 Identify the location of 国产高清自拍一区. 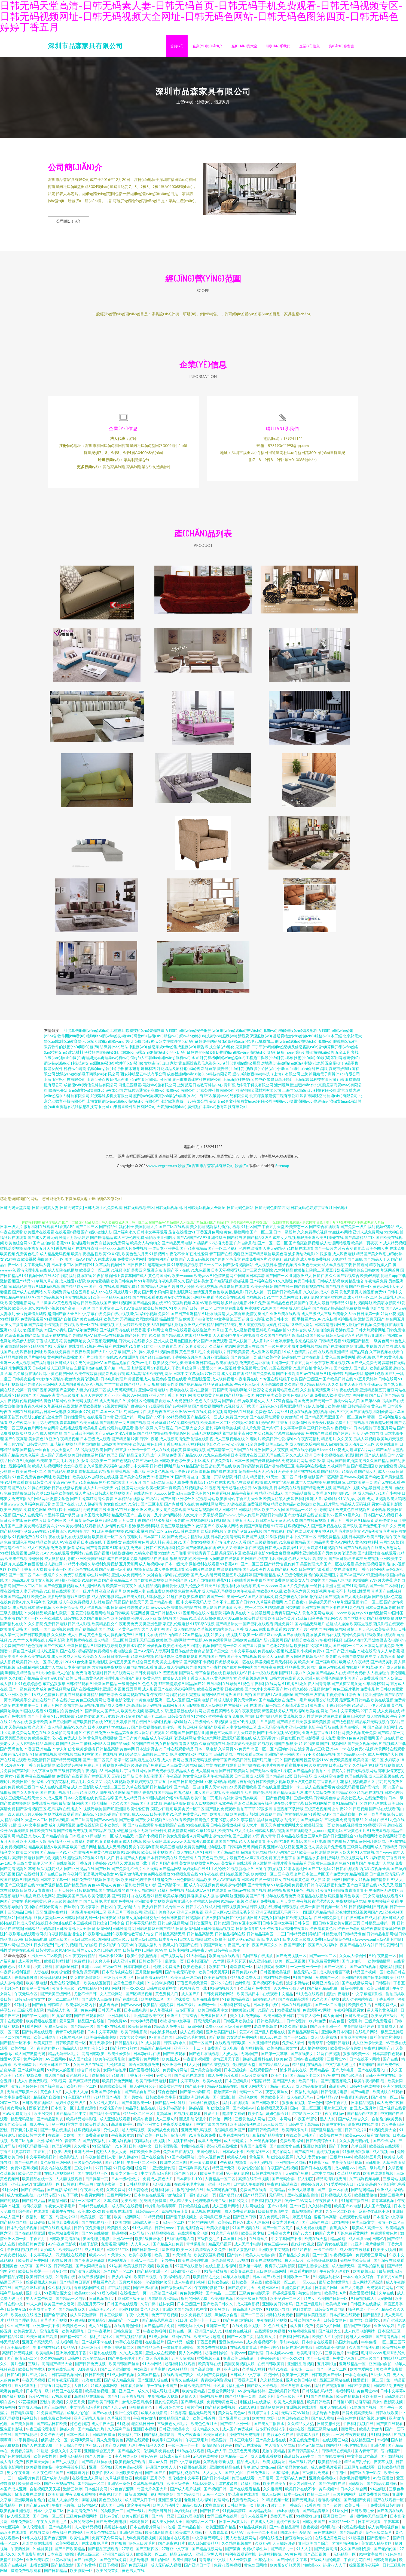
(190, 1479).